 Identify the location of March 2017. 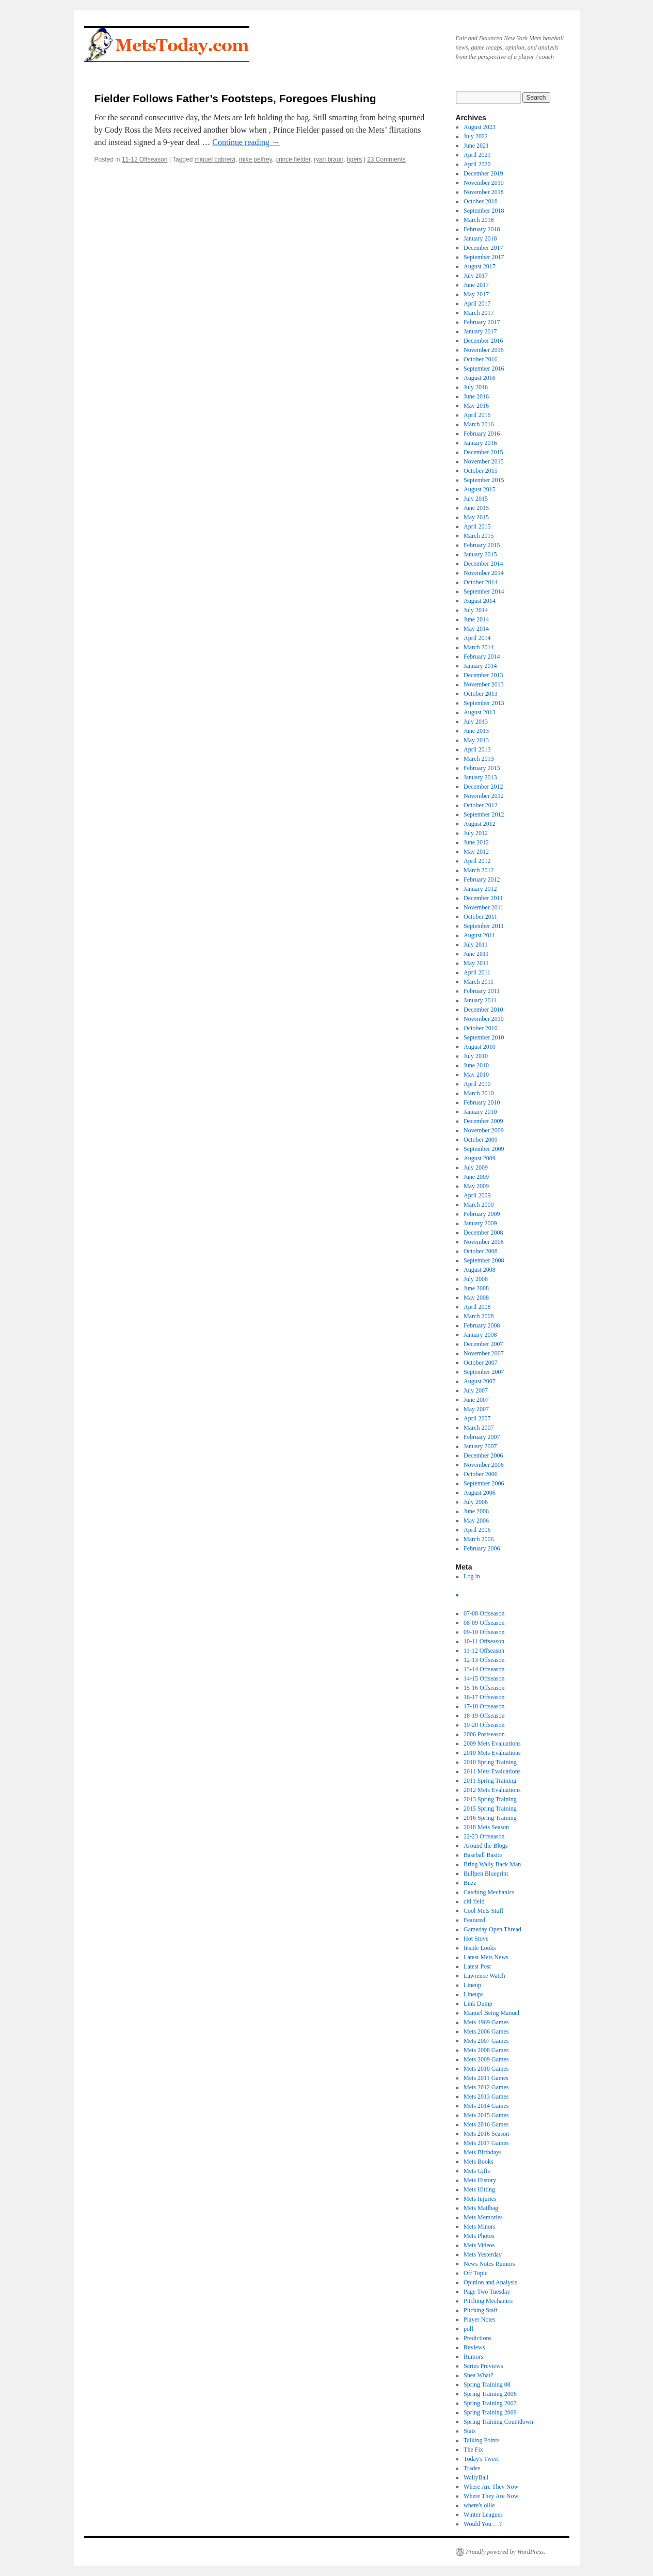
(478, 312).